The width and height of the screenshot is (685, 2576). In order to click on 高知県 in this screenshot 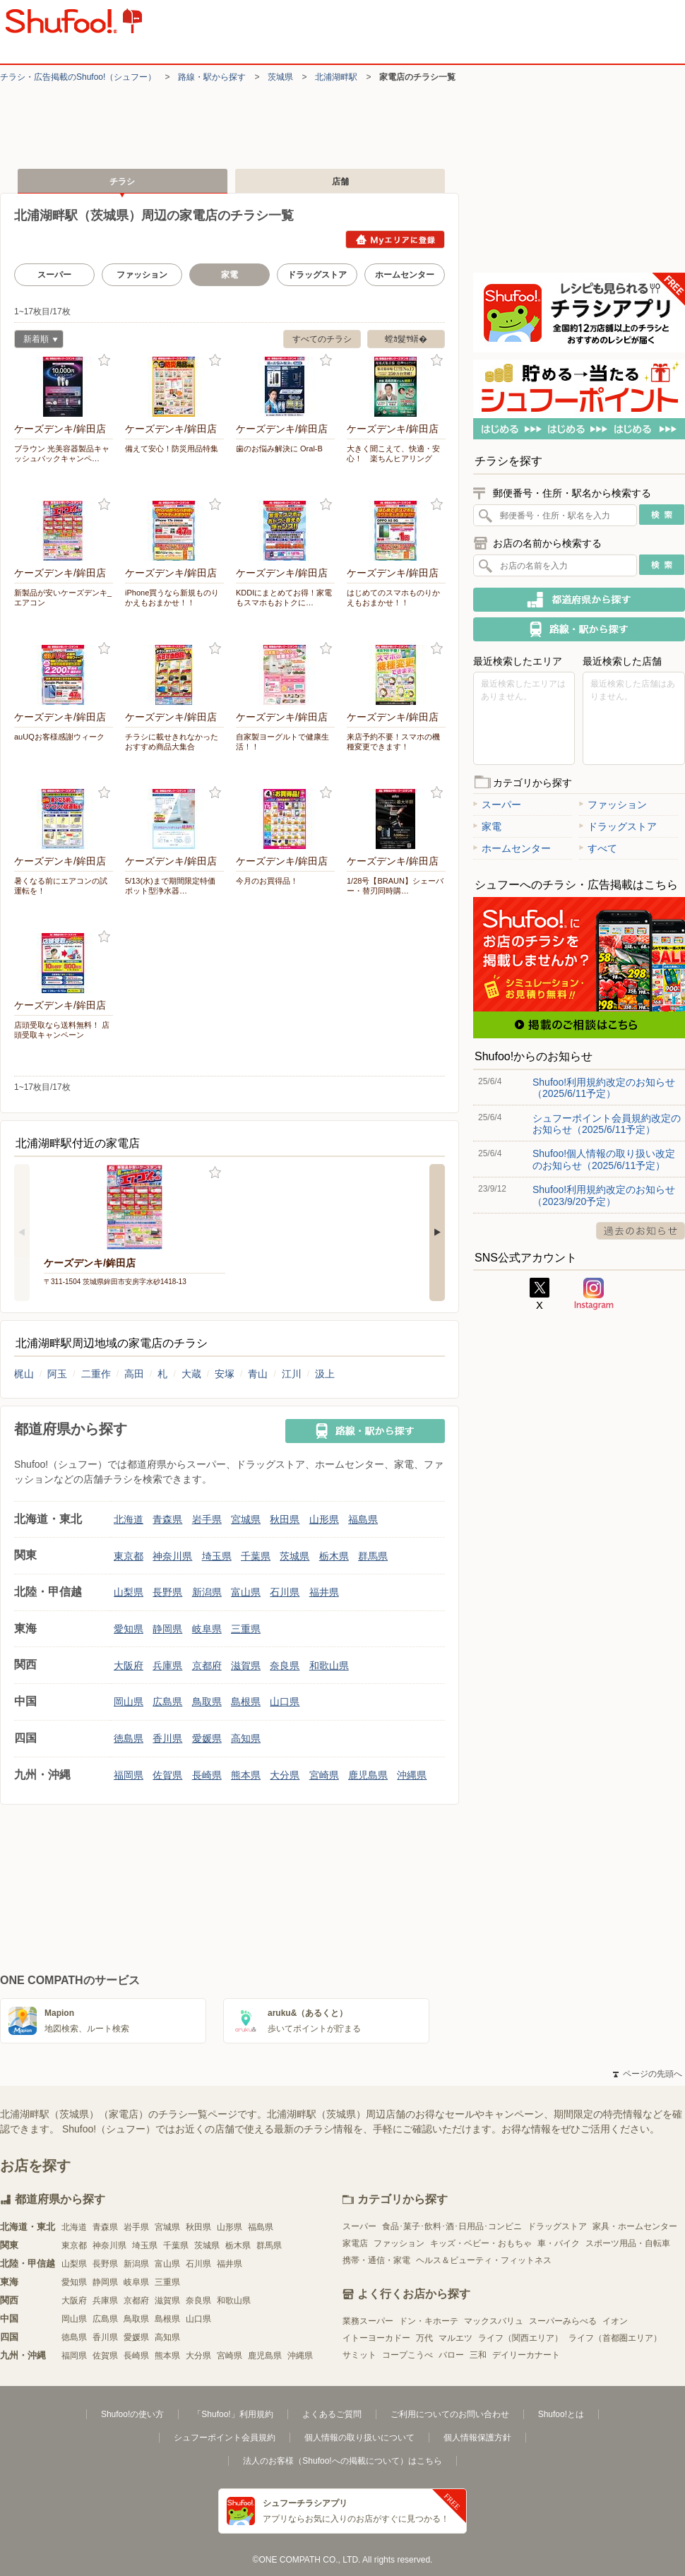, I will do `click(246, 1738)`.